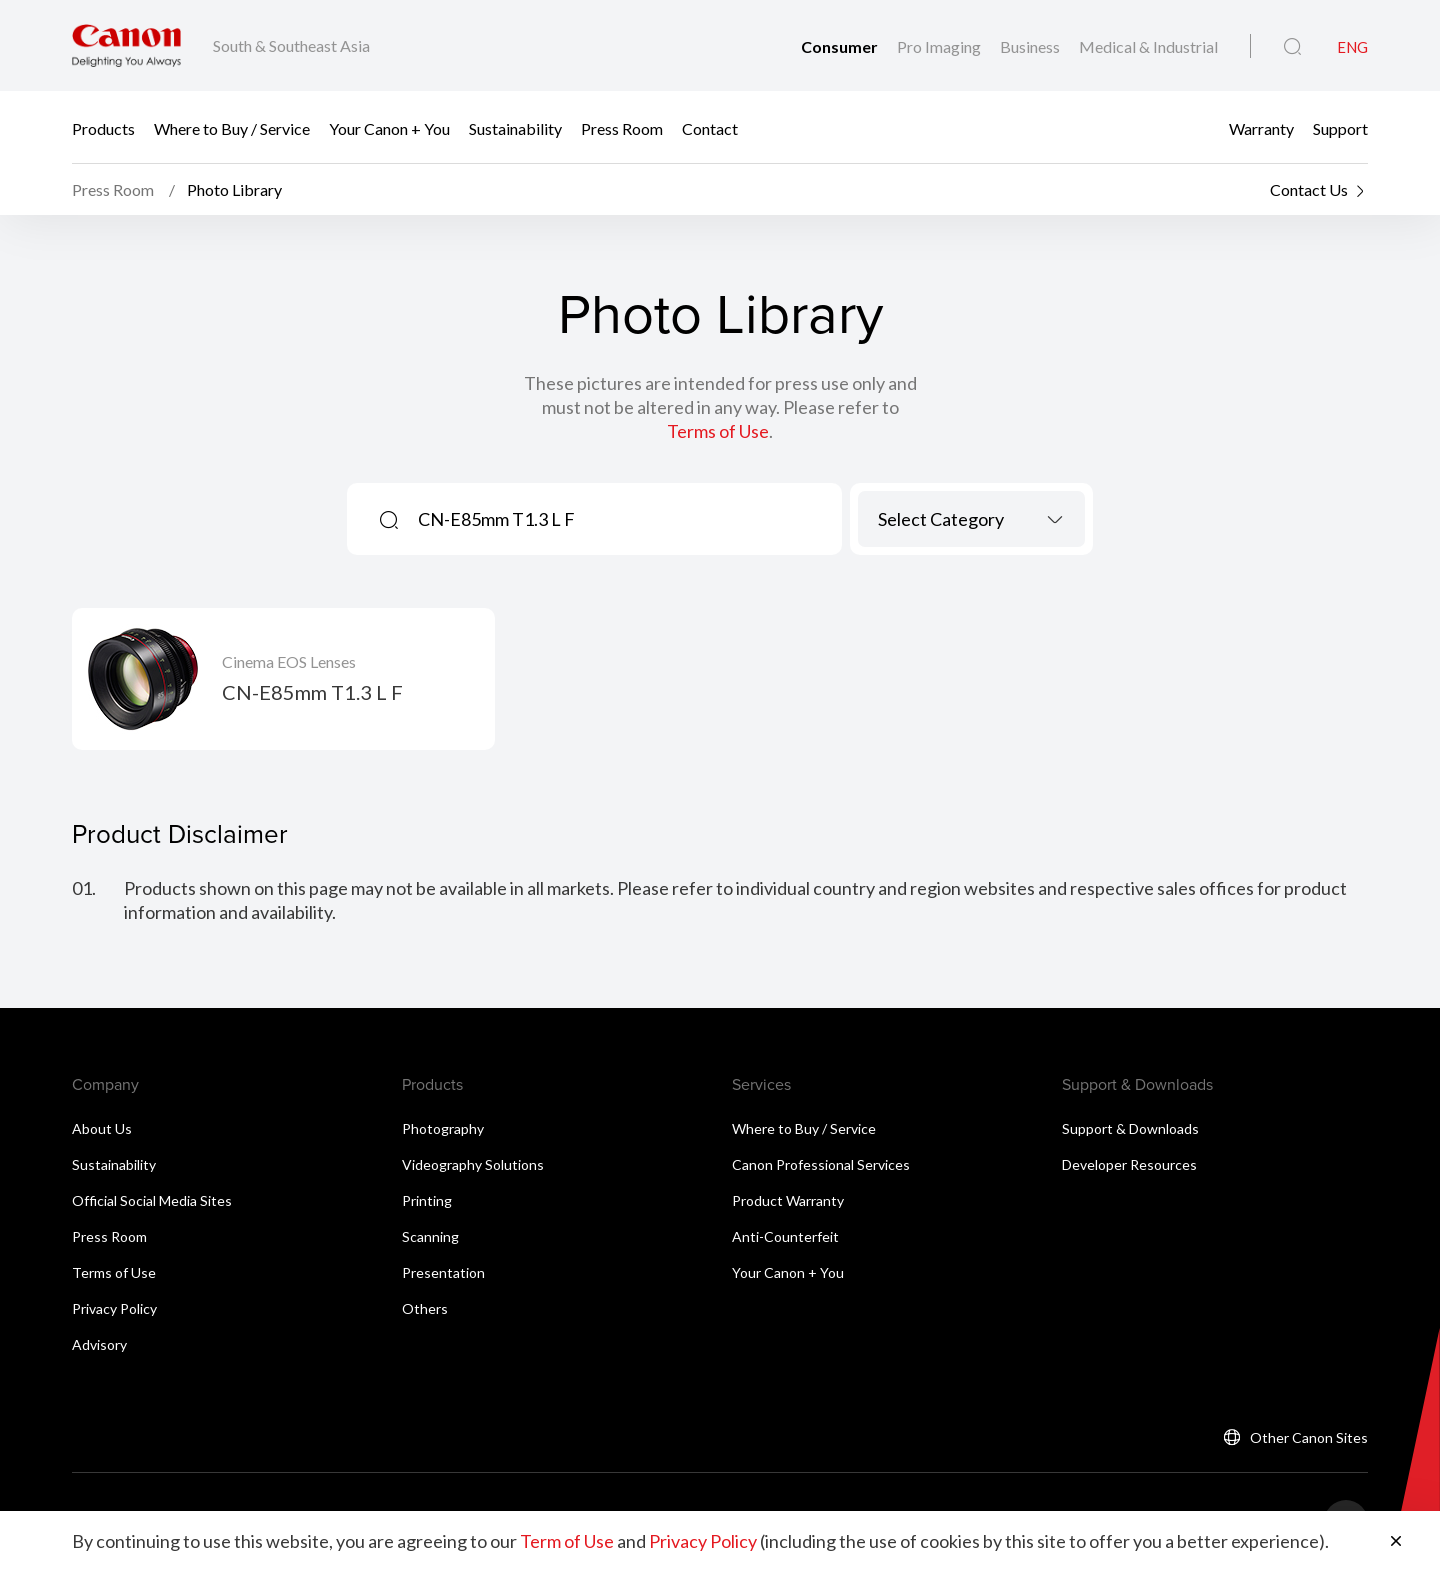 This screenshot has height=1571, width=1440. What do you see at coordinates (114, 1308) in the screenshot?
I see `Privacy Policy` at bounding box center [114, 1308].